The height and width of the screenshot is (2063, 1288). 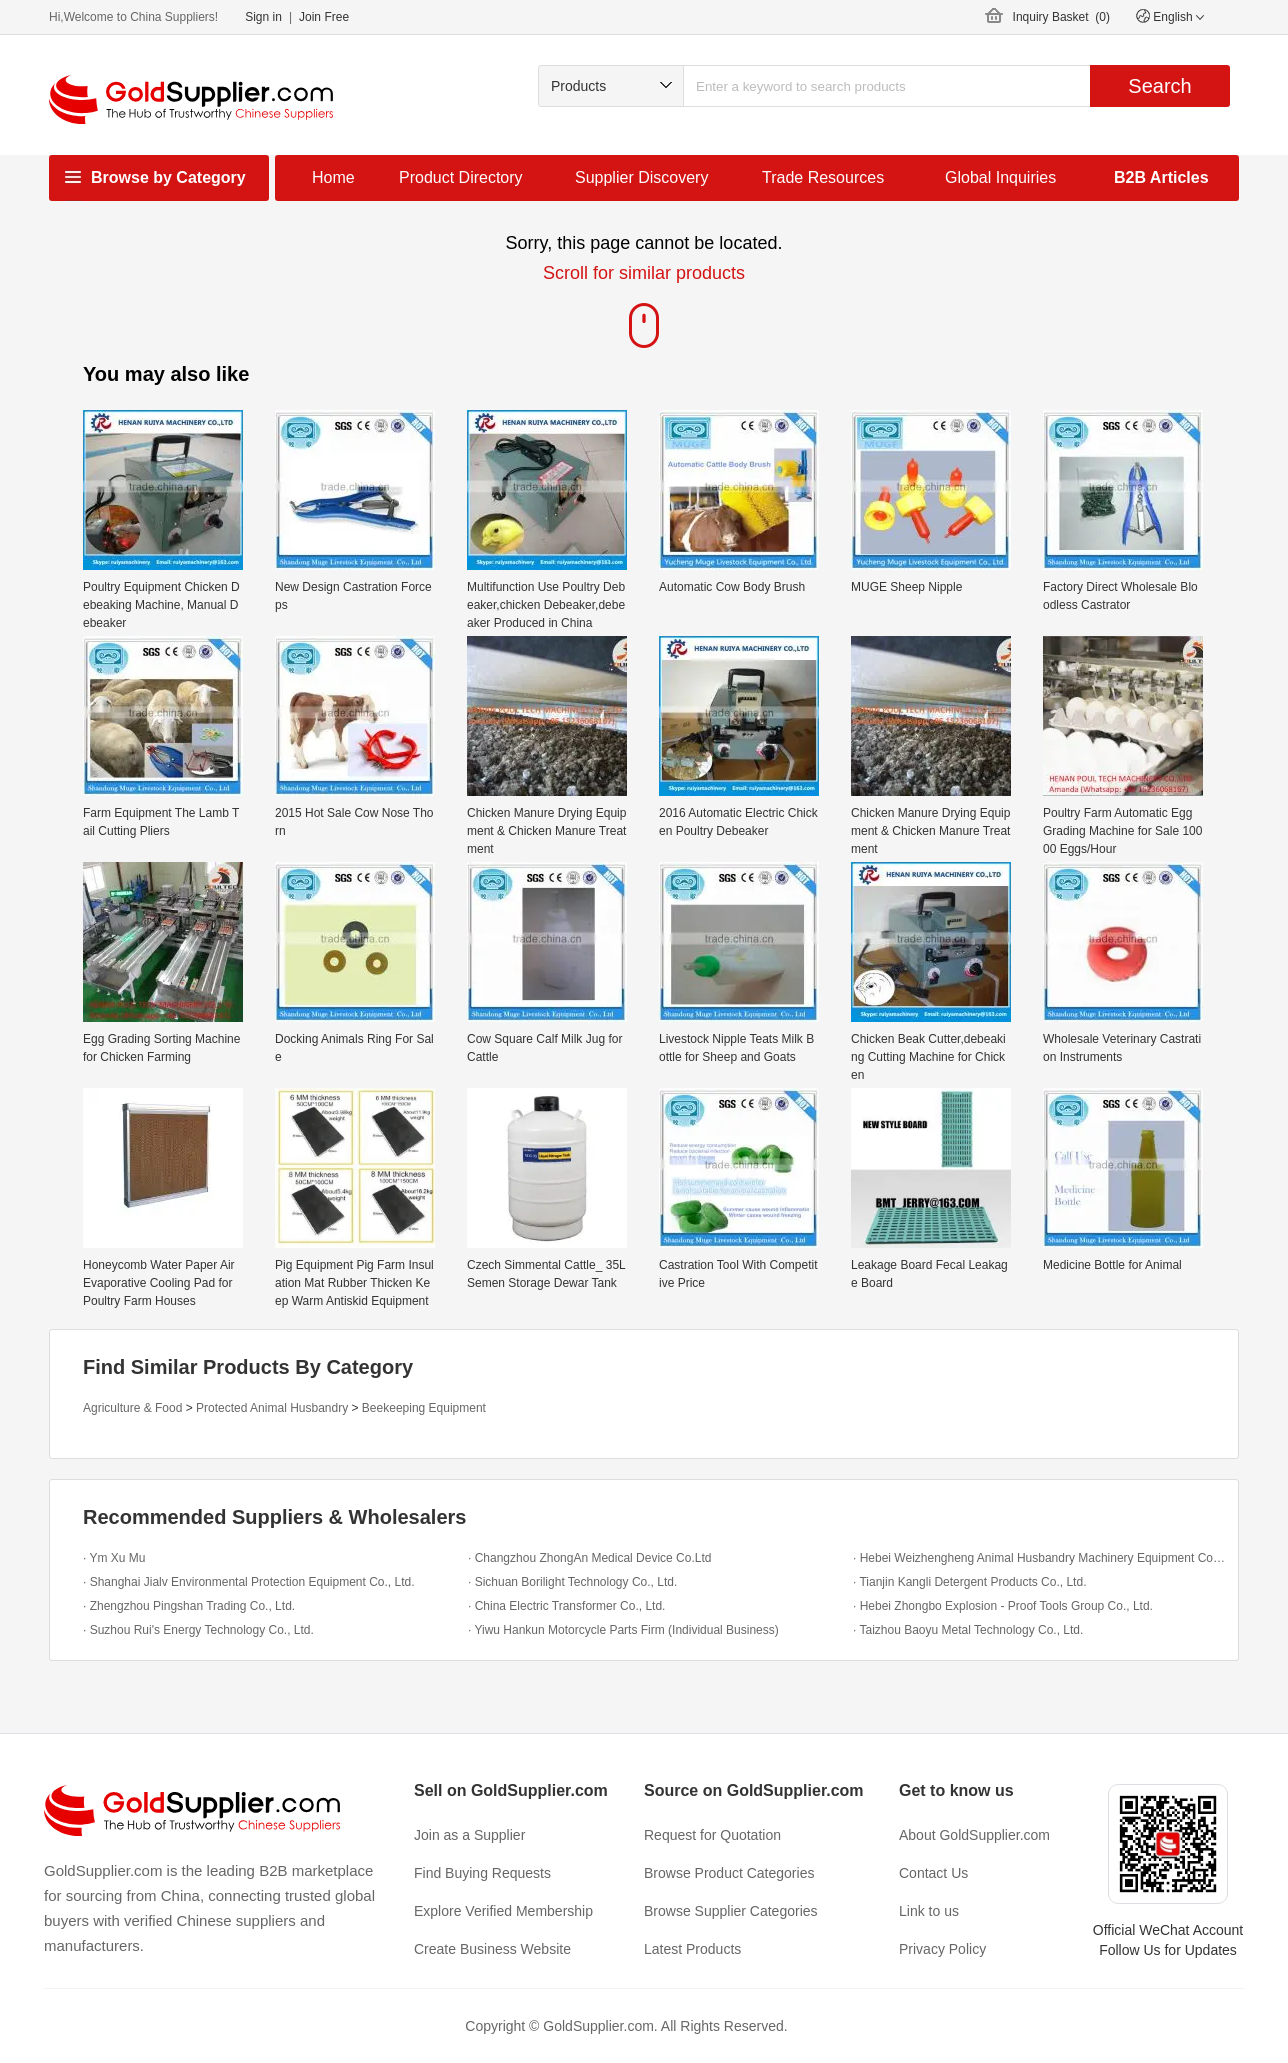 I want to click on · Shanghai Jialv Environmental Protection Equipment Co., Ltd., so click(x=249, y=1582).